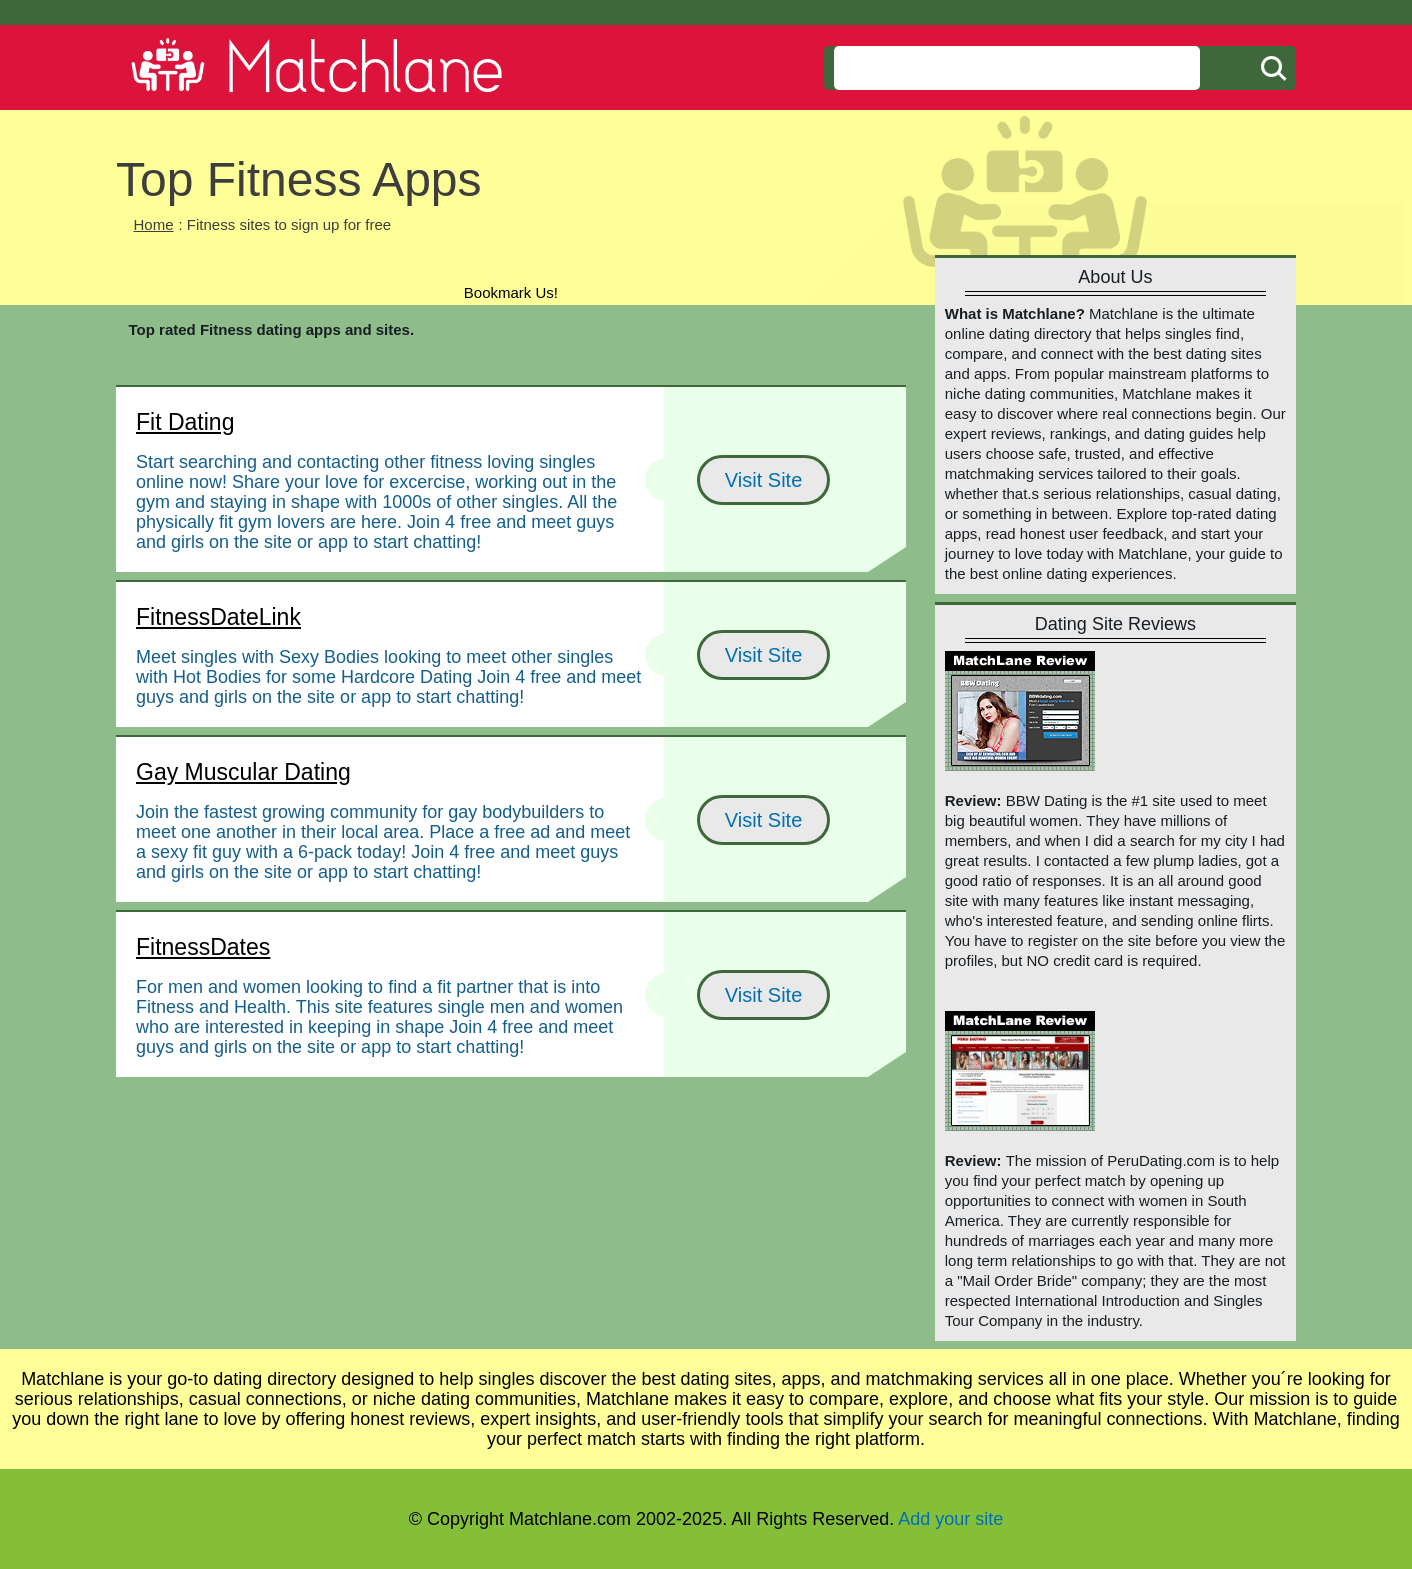 This screenshot has width=1412, height=1569. What do you see at coordinates (763, 480) in the screenshot?
I see `Visit Site` at bounding box center [763, 480].